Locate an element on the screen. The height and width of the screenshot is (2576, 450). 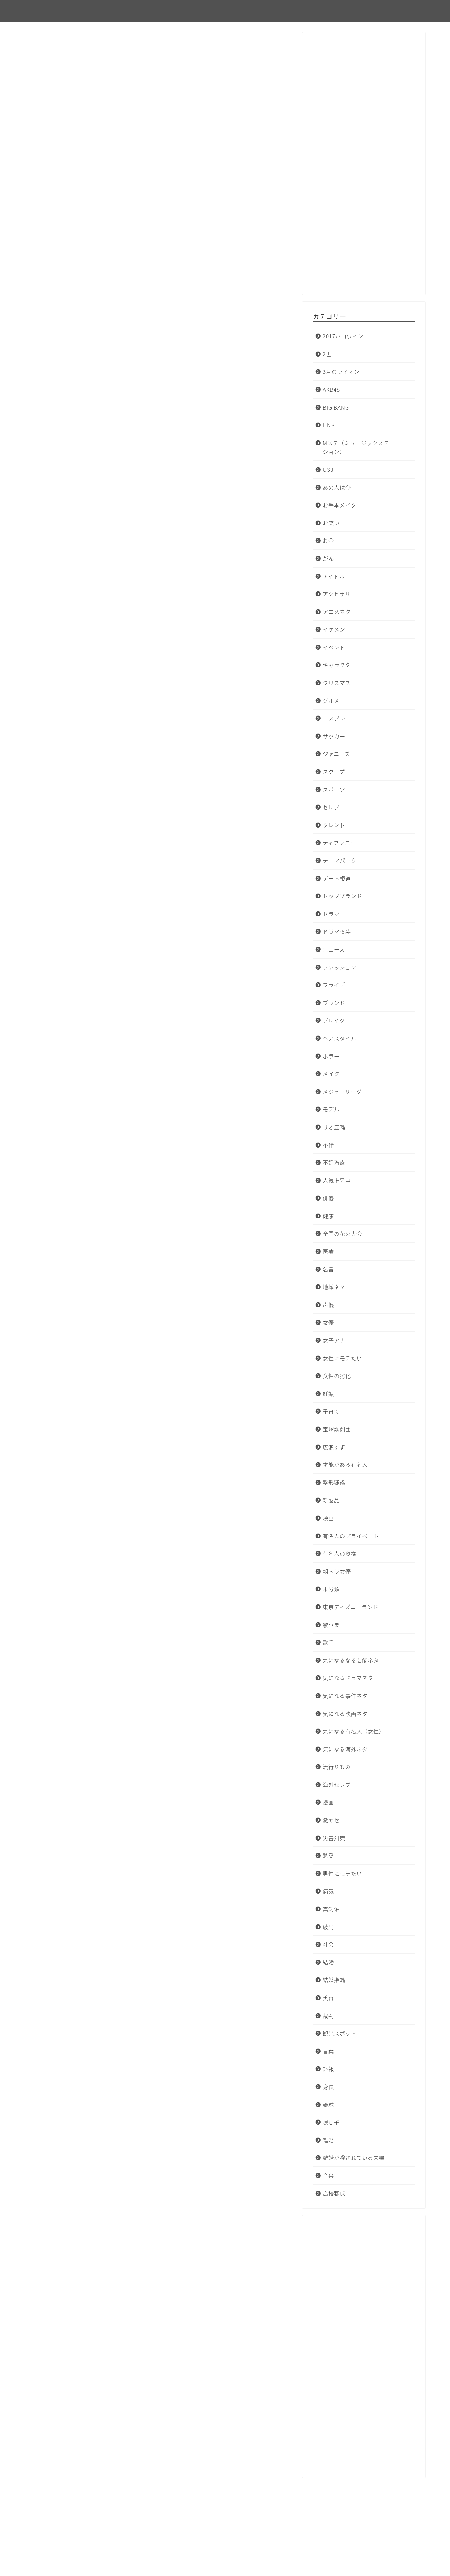
テーマパーク is located at coordinates (339, 860).